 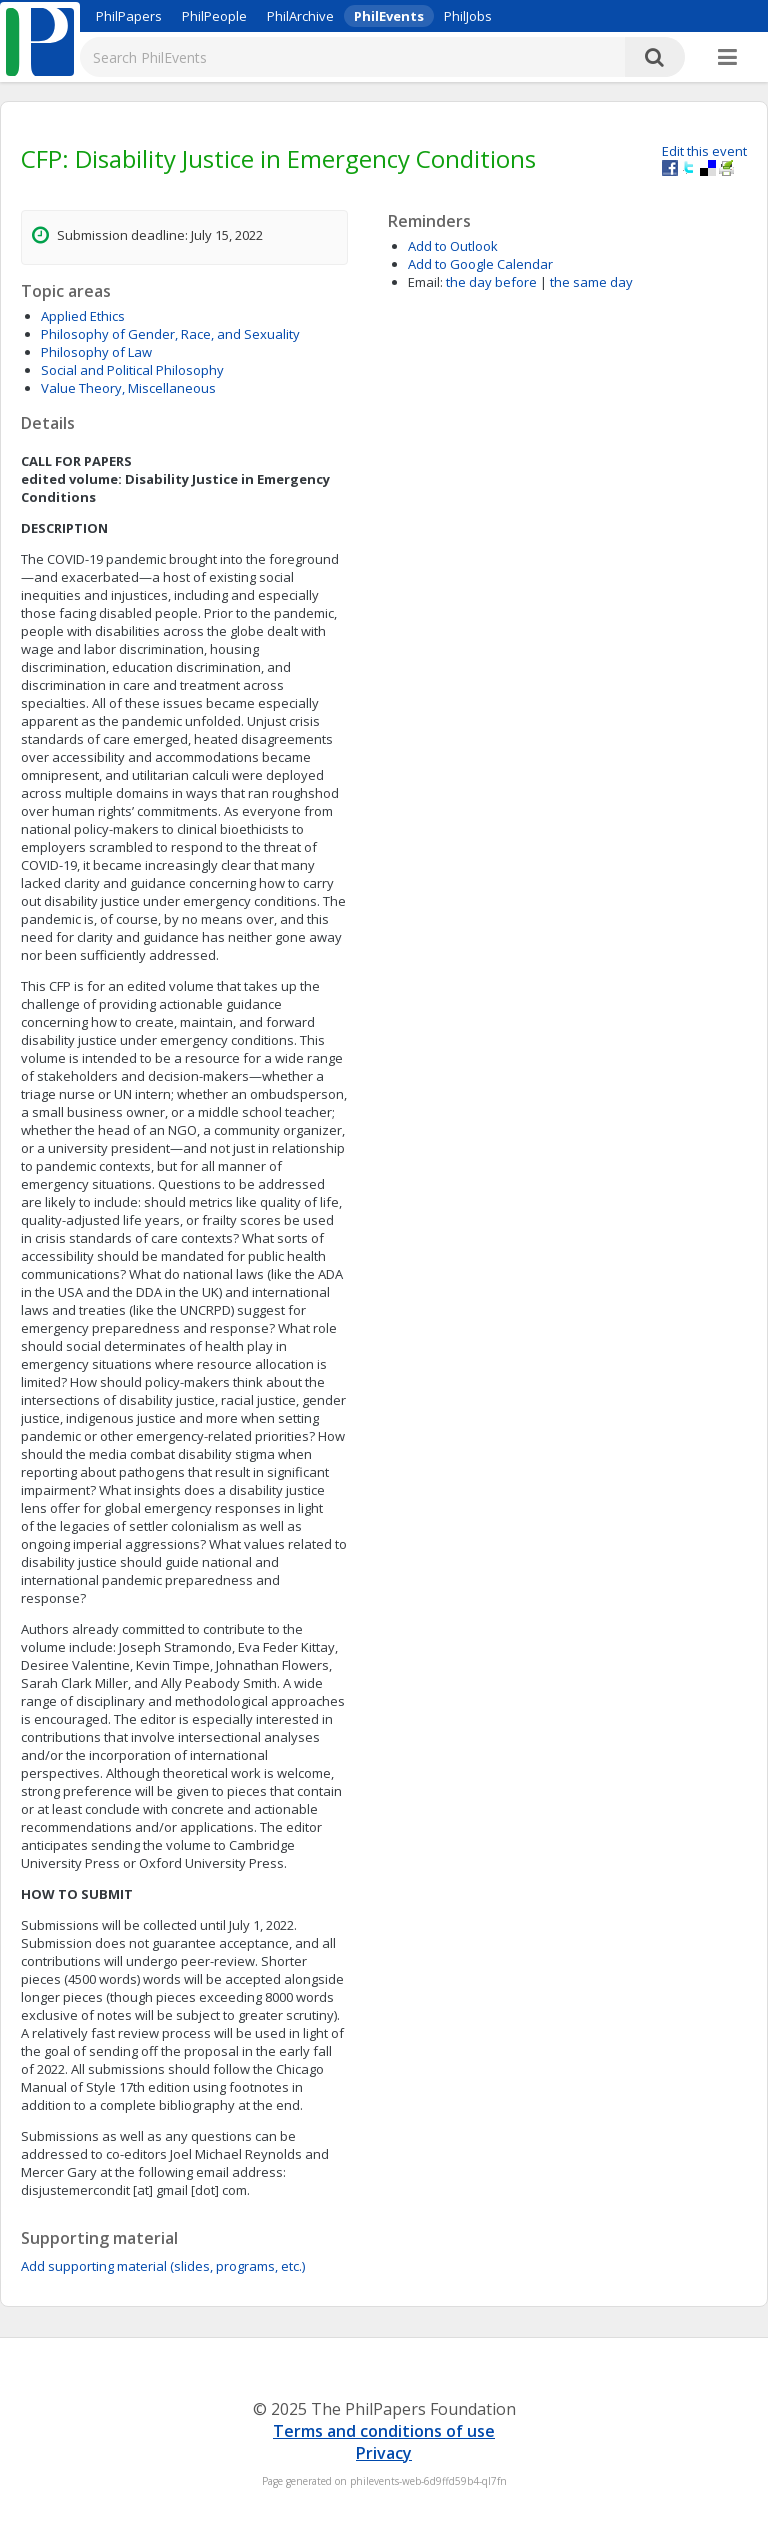 I want to click on Add to Google Calendar, so click(x=480, y=264).